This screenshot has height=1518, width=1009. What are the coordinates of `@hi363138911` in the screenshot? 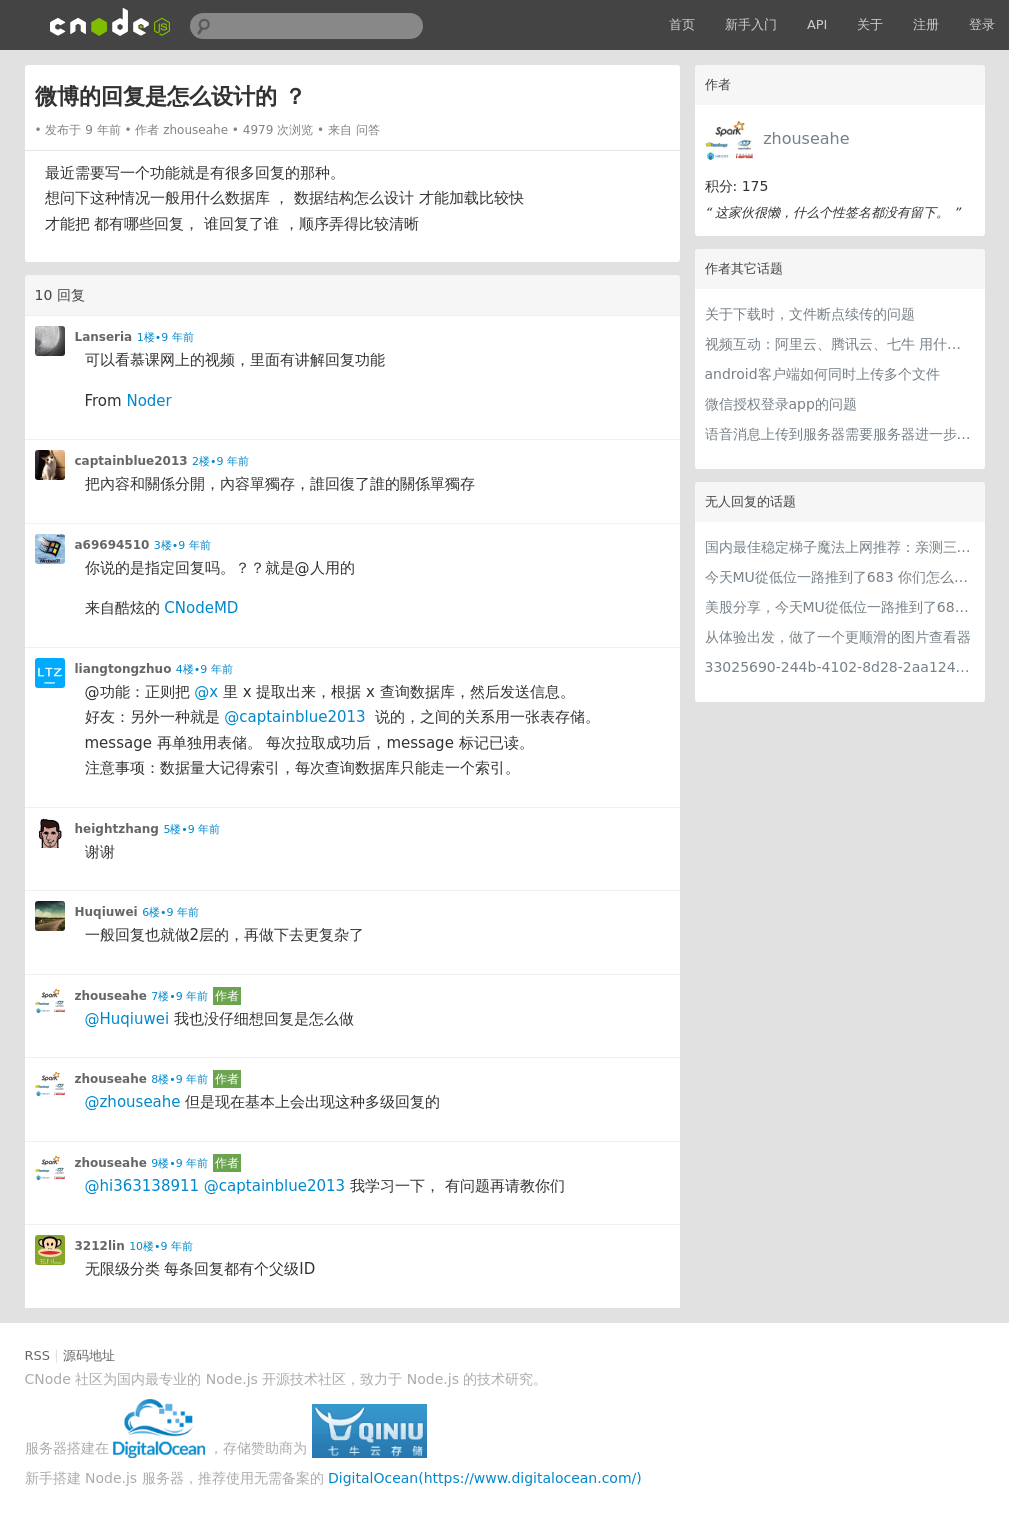 It's located at (142, 1186).